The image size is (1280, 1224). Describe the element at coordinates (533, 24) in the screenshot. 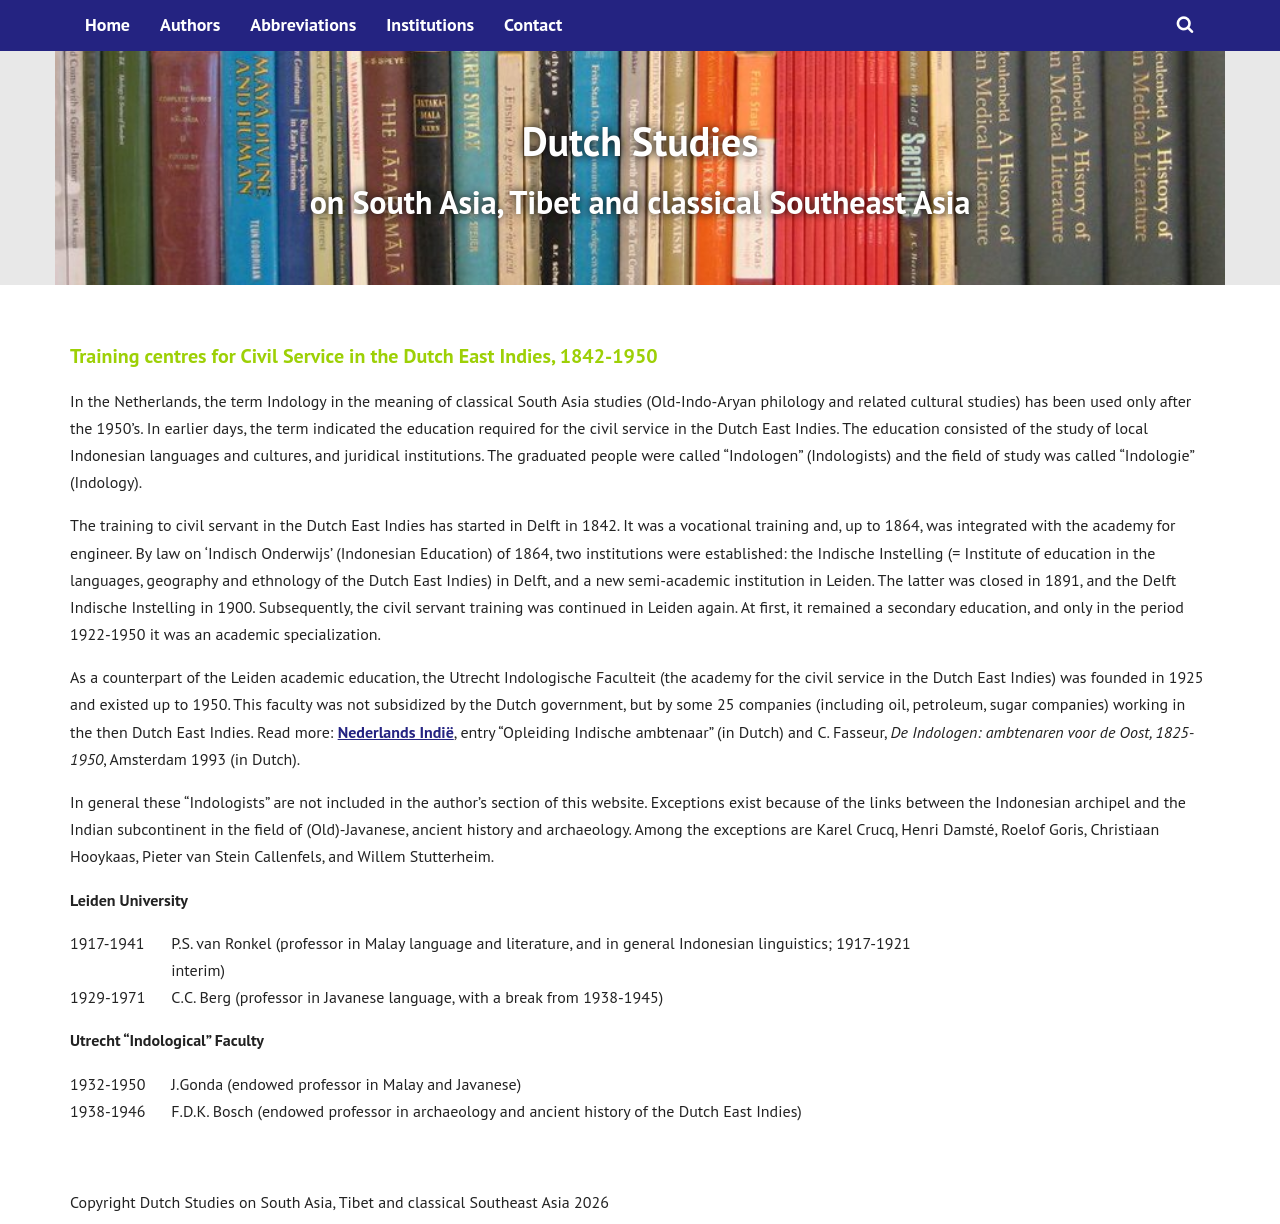

I see `Contact` at that location.